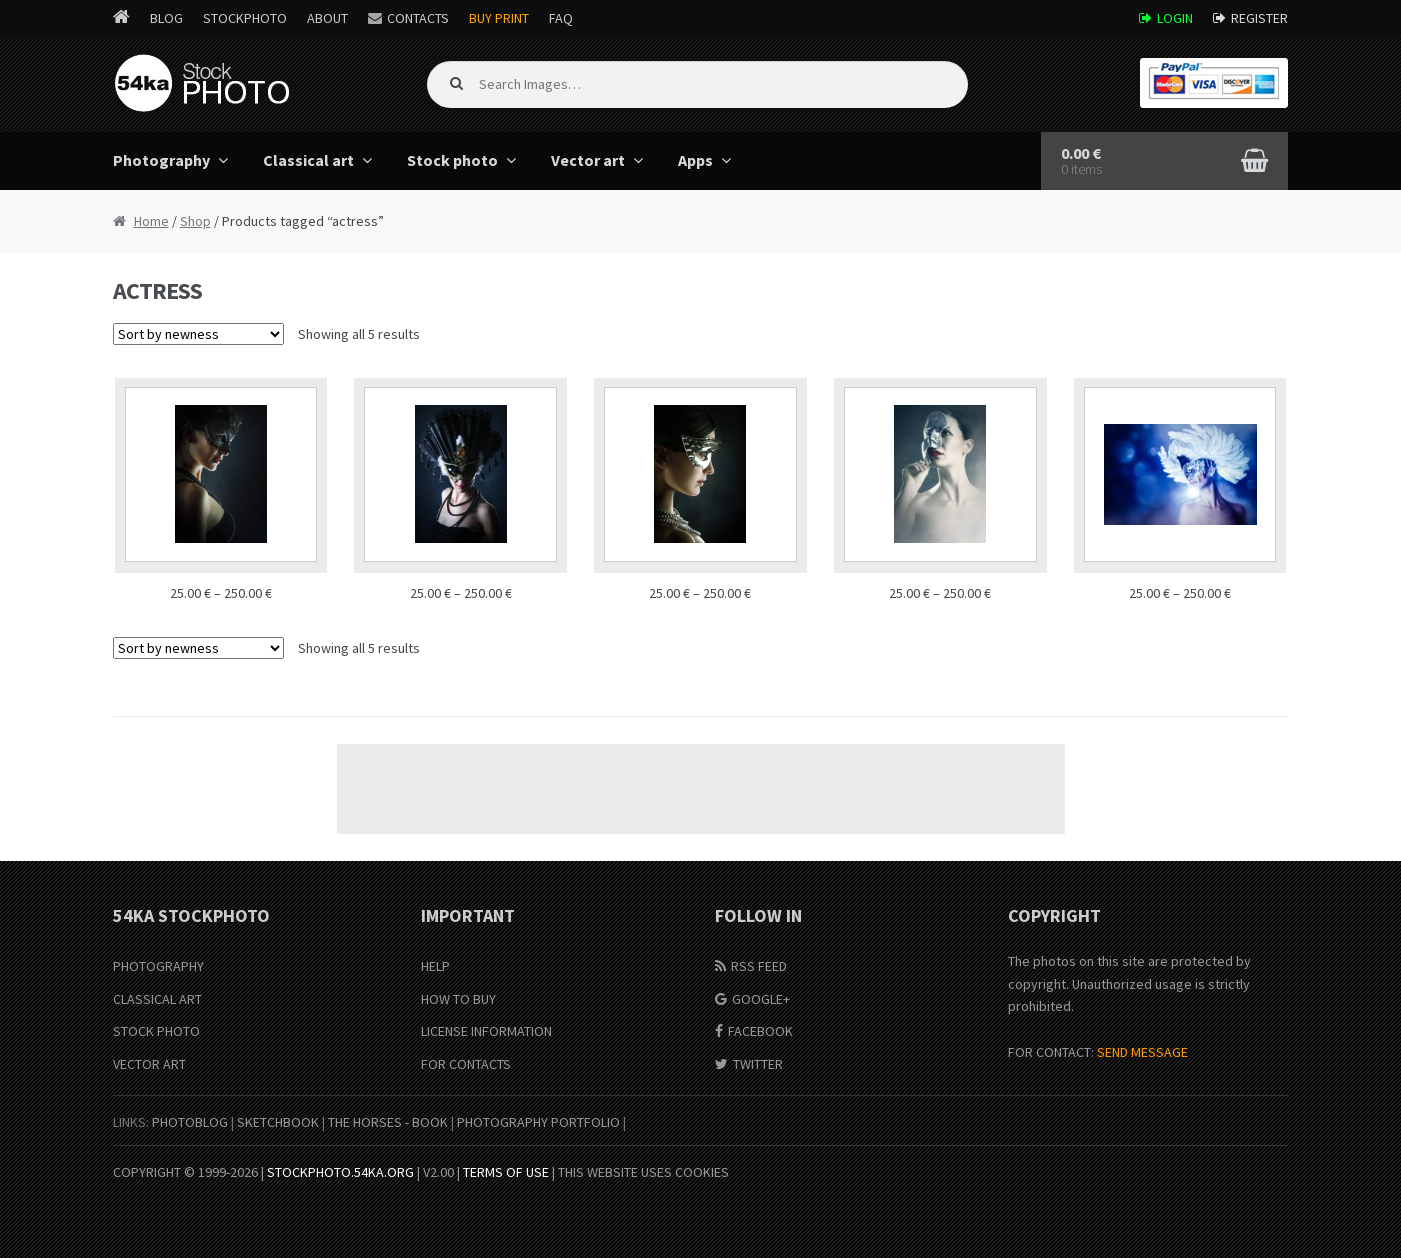 The width and height of the screenshot is (1401, 1258). I want to click on Photography portfolio, so click(538, 1122).